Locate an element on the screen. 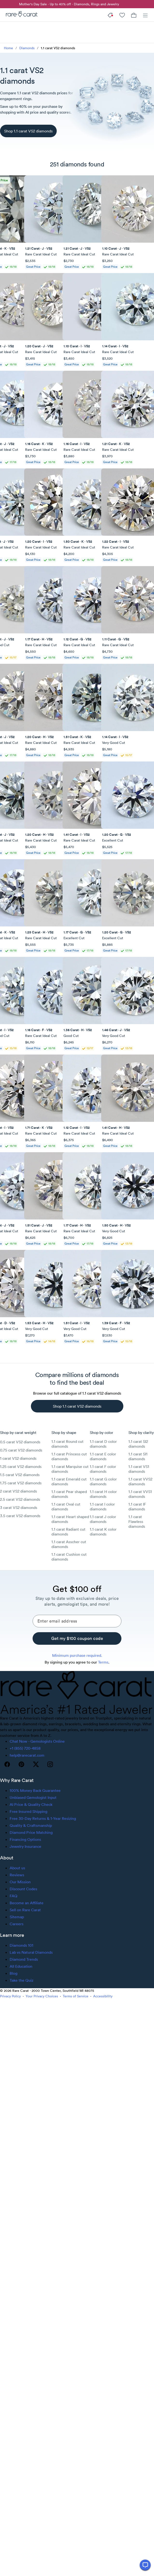 The image size is (154, 2576). Free 30-Day Returns & 1-Year Resizing is located at coordinates (43, 1818).